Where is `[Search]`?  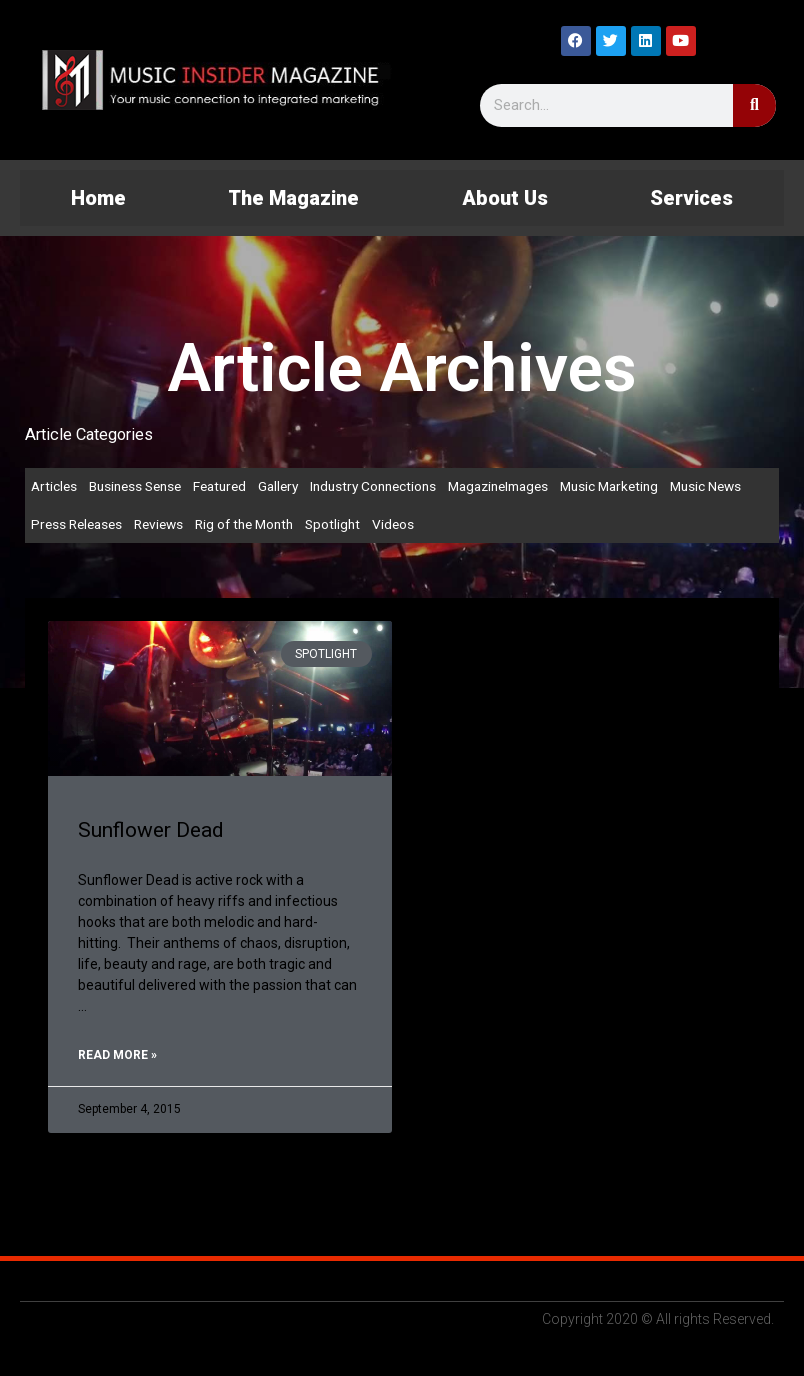 [Search] is located at coordinates (754, 105).